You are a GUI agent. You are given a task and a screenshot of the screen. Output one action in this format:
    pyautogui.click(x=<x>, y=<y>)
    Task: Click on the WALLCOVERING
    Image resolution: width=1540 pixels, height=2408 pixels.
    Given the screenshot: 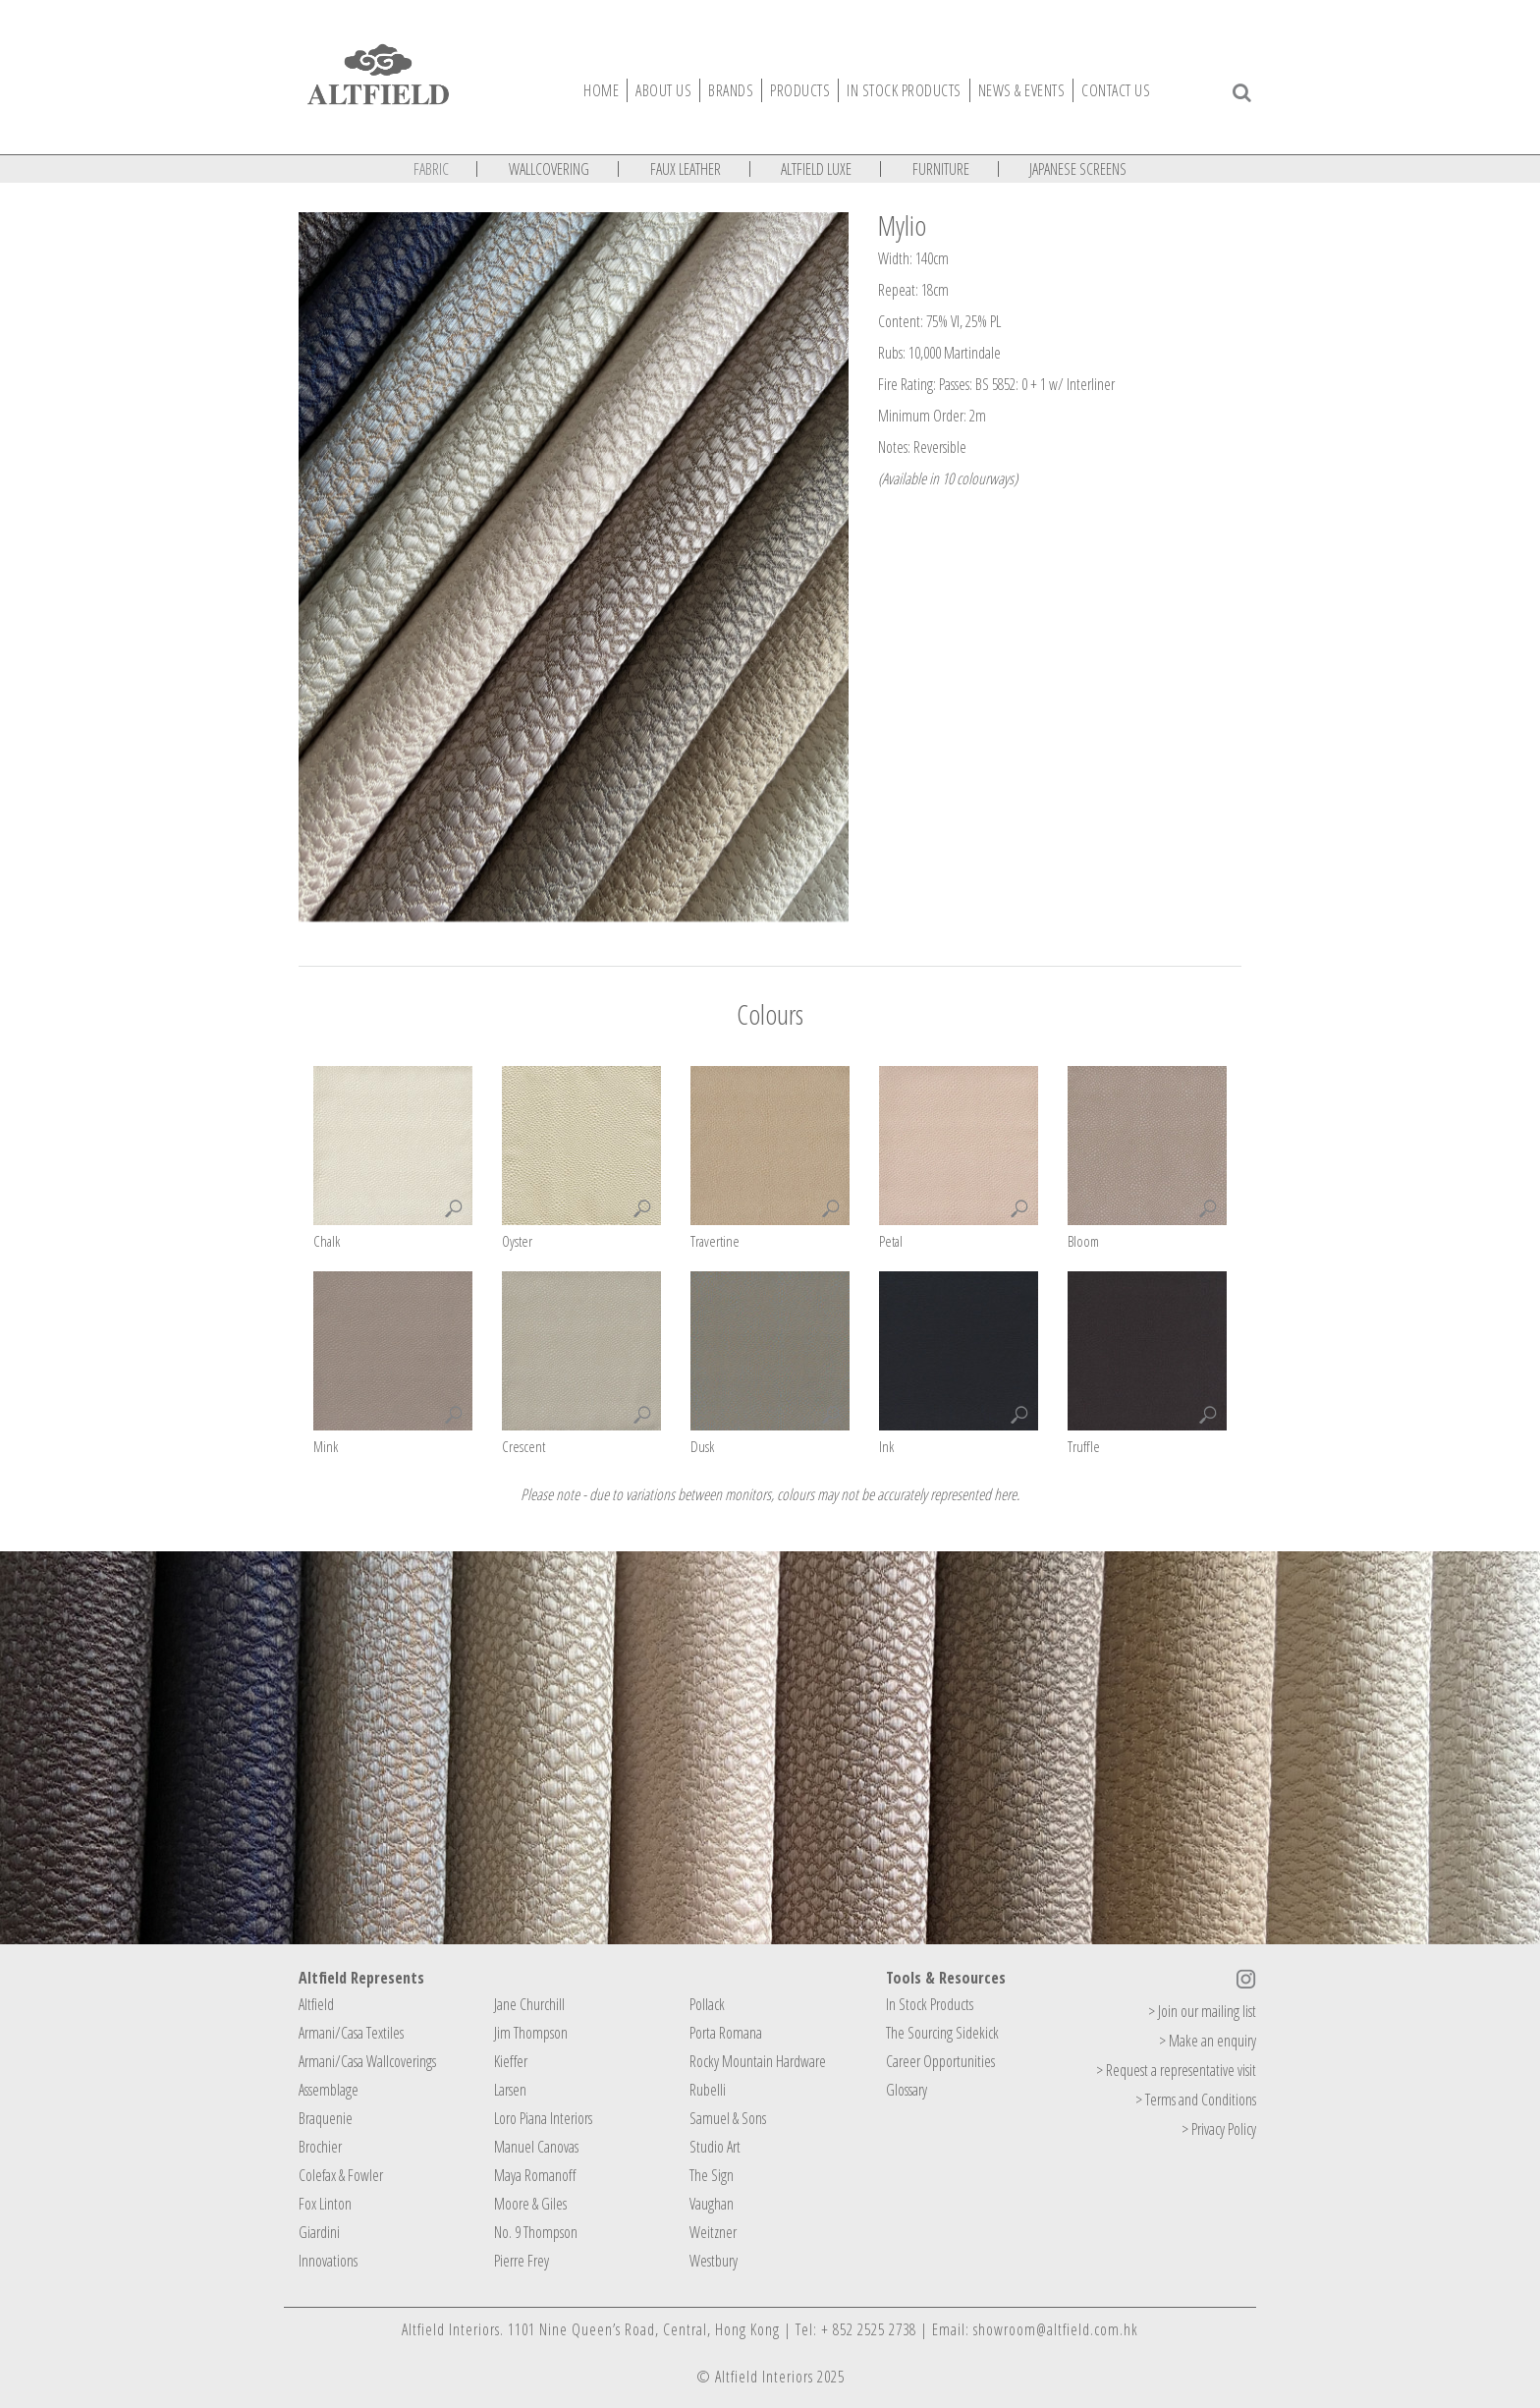 What is the action you would take?
    pyautogui.click(x=549, y=169)
    